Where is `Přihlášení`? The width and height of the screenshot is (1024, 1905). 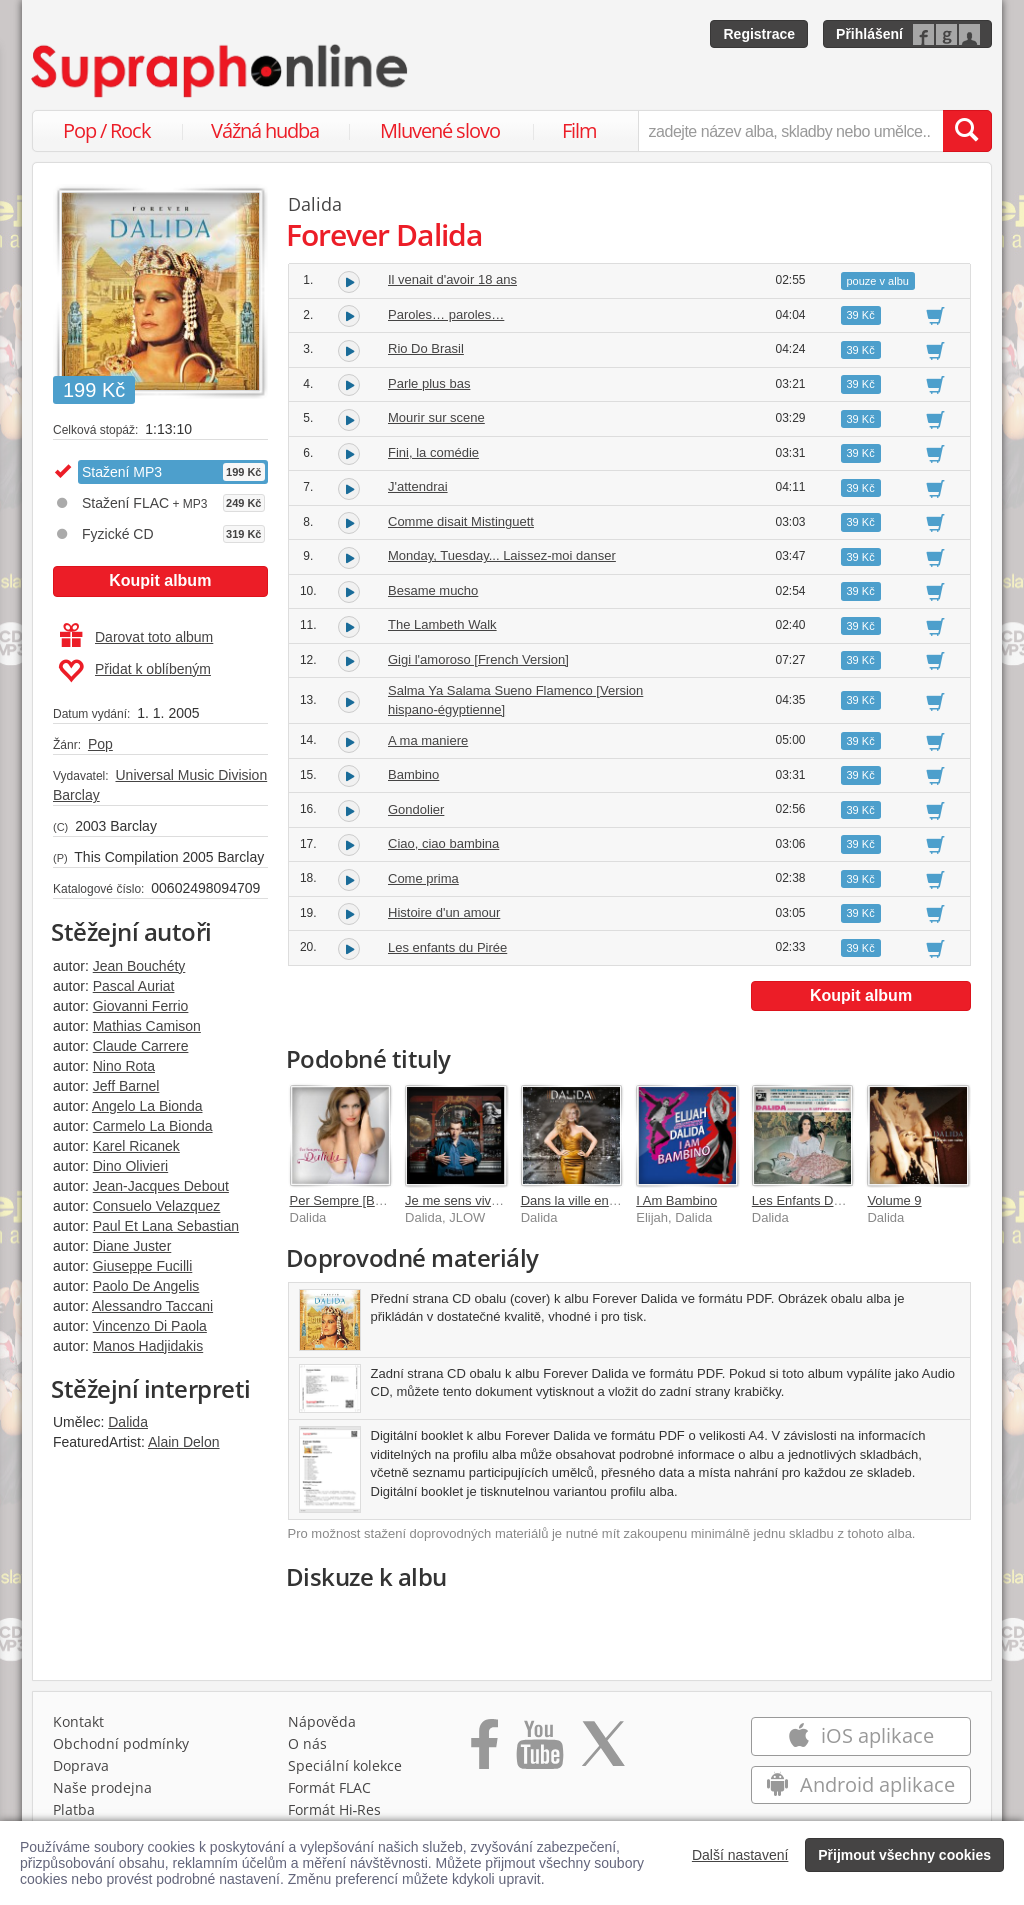 Přihlášení is located at coordinates (869, 34).